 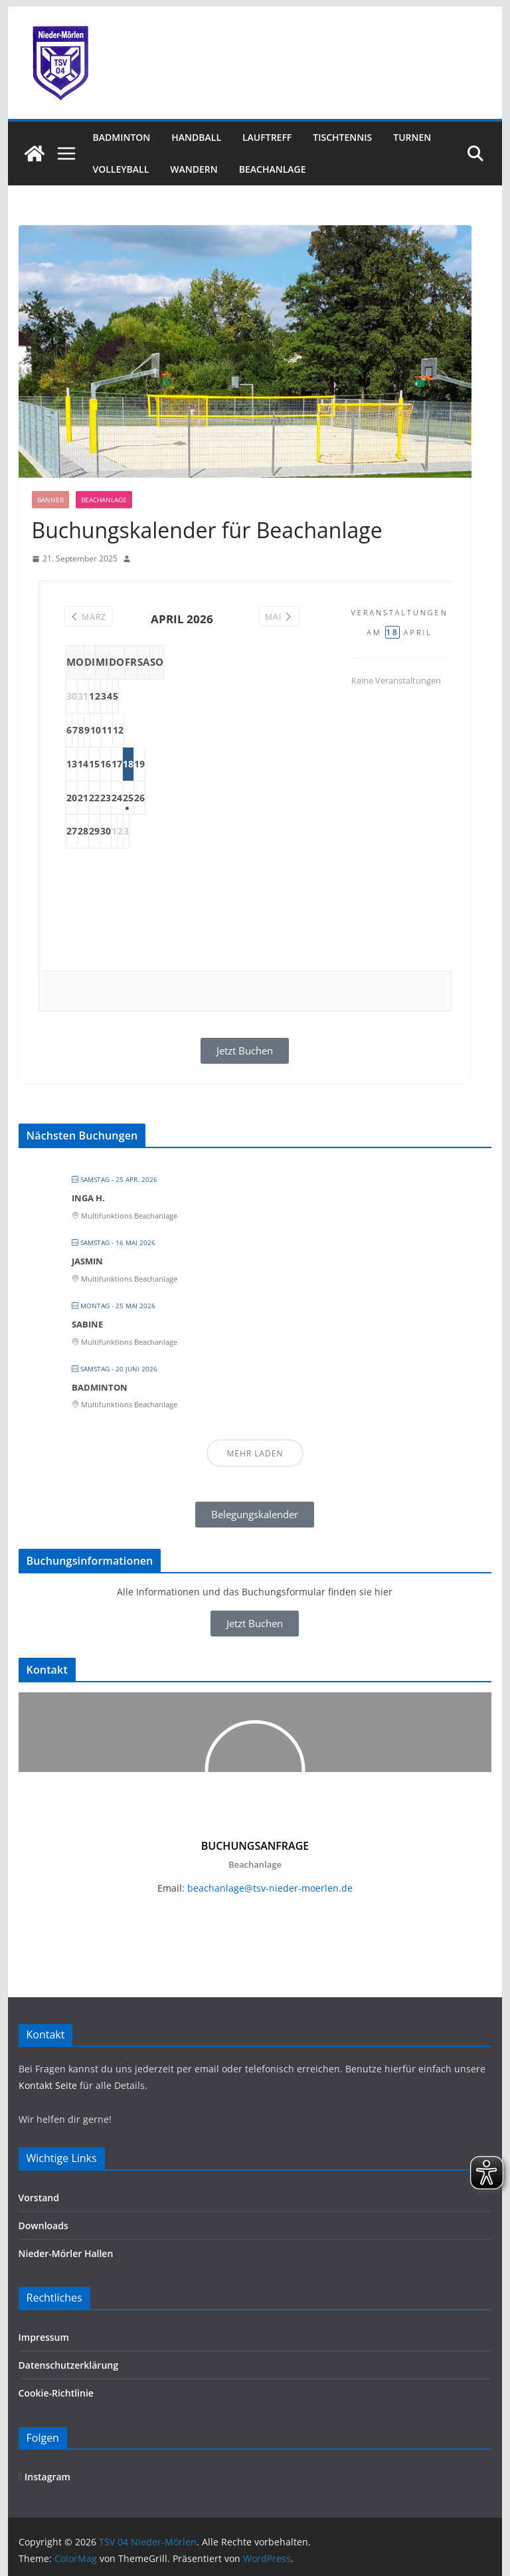 I want to click on Banner, so click(x=50, y=499).